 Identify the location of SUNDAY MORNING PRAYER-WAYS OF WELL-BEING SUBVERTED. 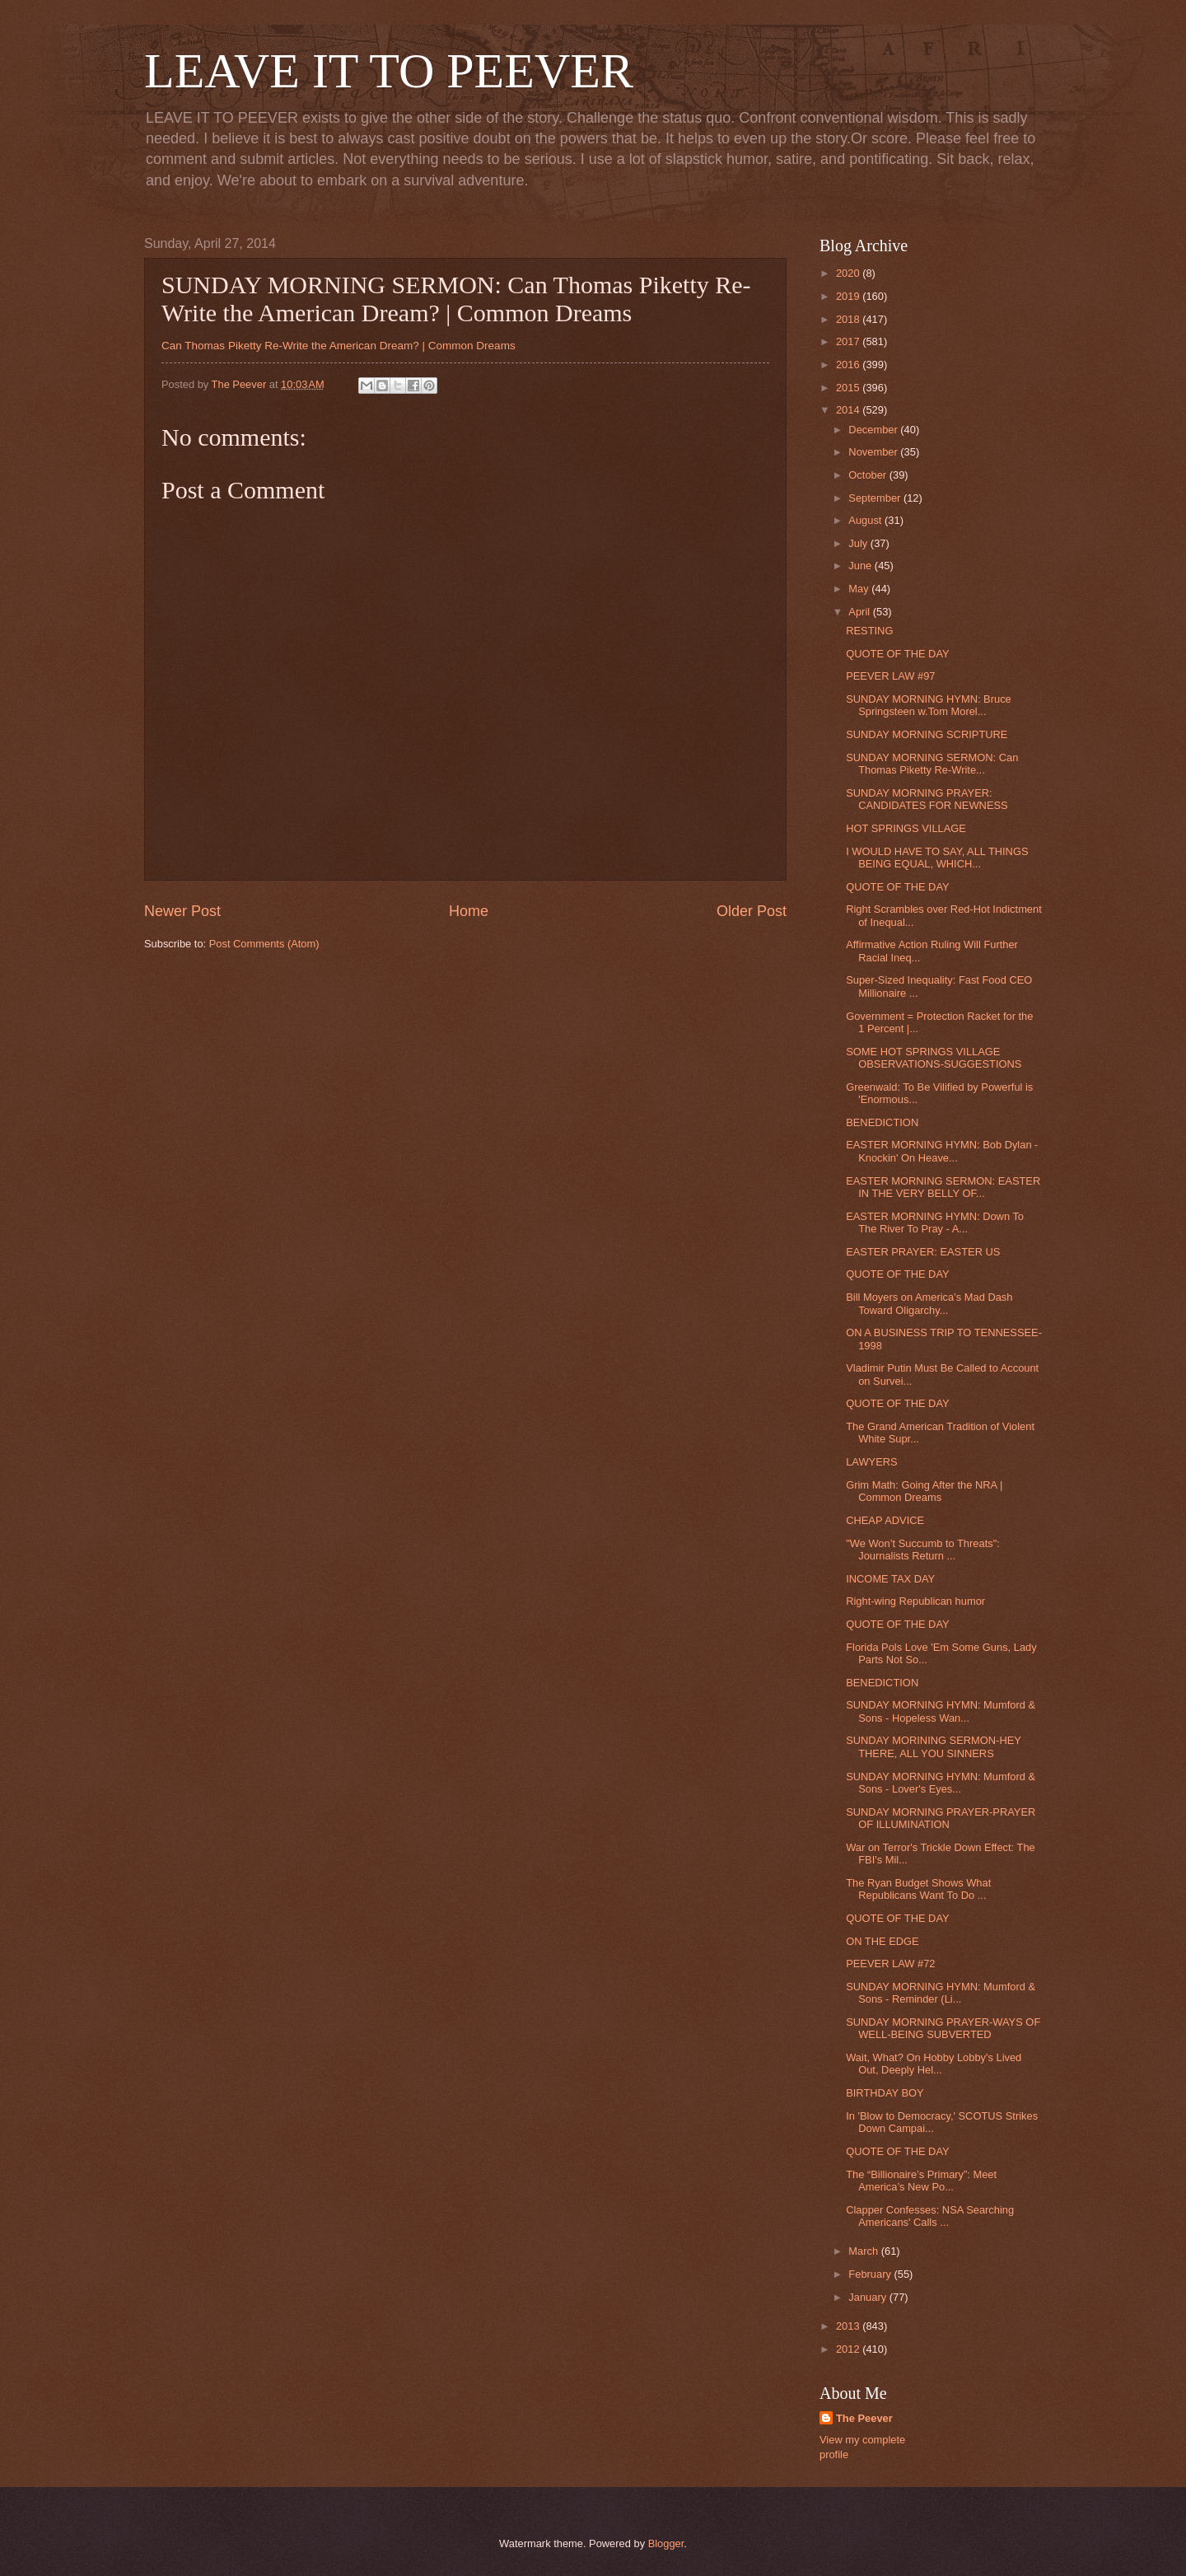
(943, 2028).